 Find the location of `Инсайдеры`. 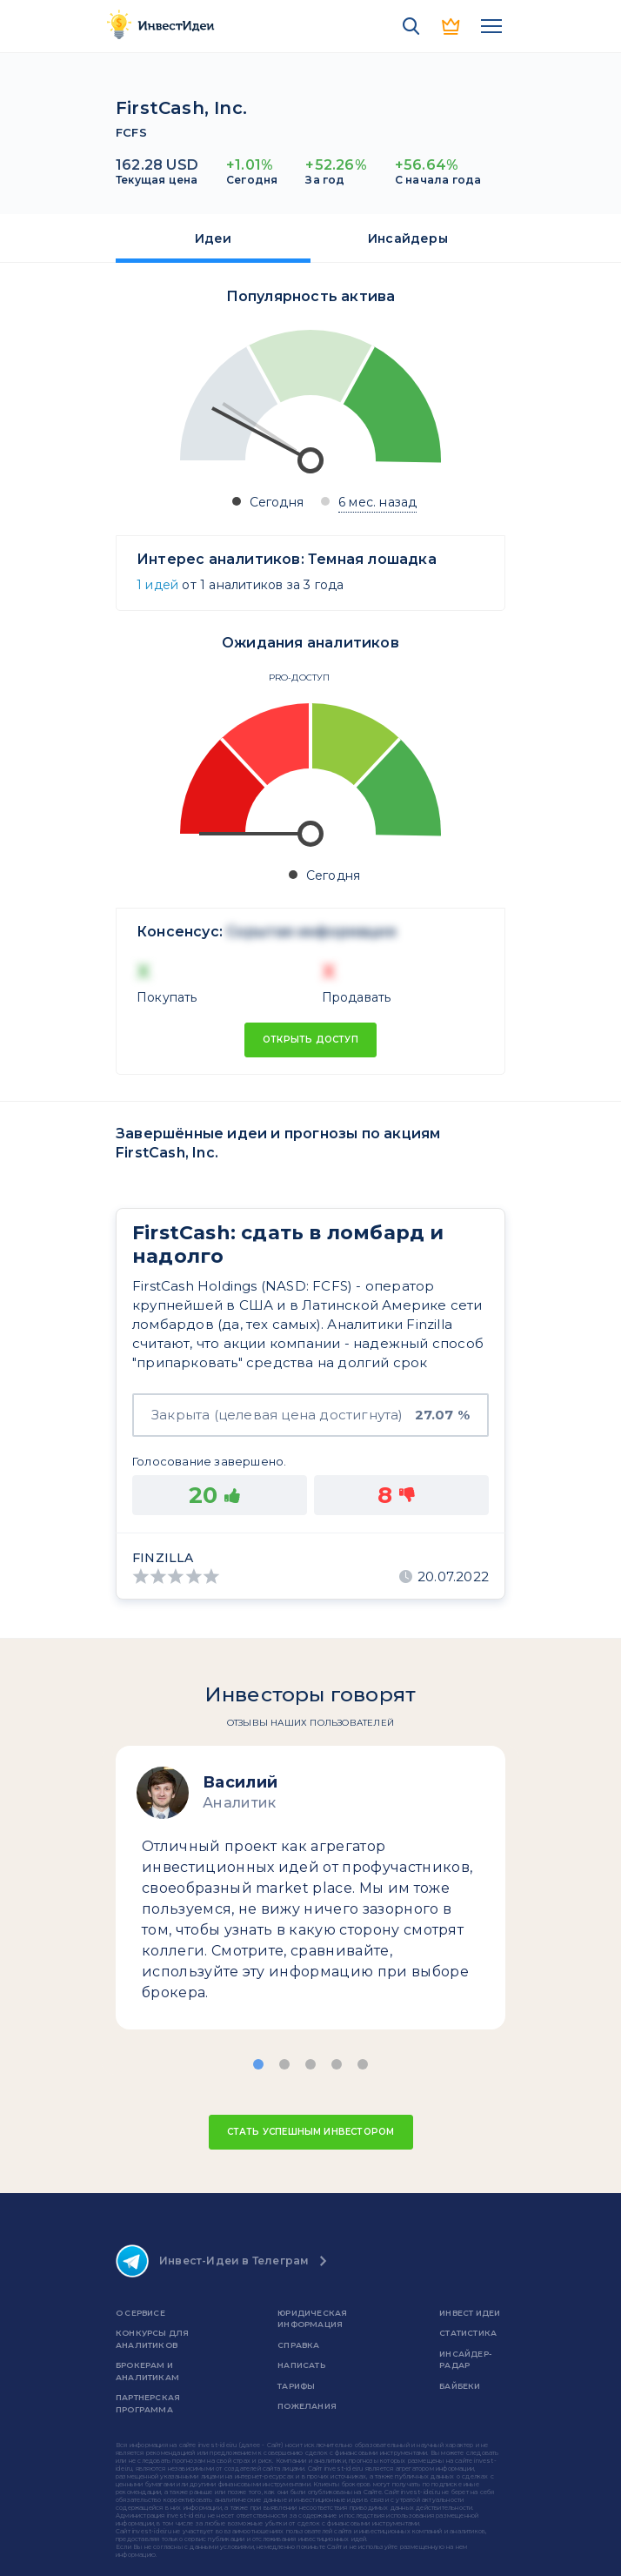

Инсайдеры is located at coordinates (408, 238).